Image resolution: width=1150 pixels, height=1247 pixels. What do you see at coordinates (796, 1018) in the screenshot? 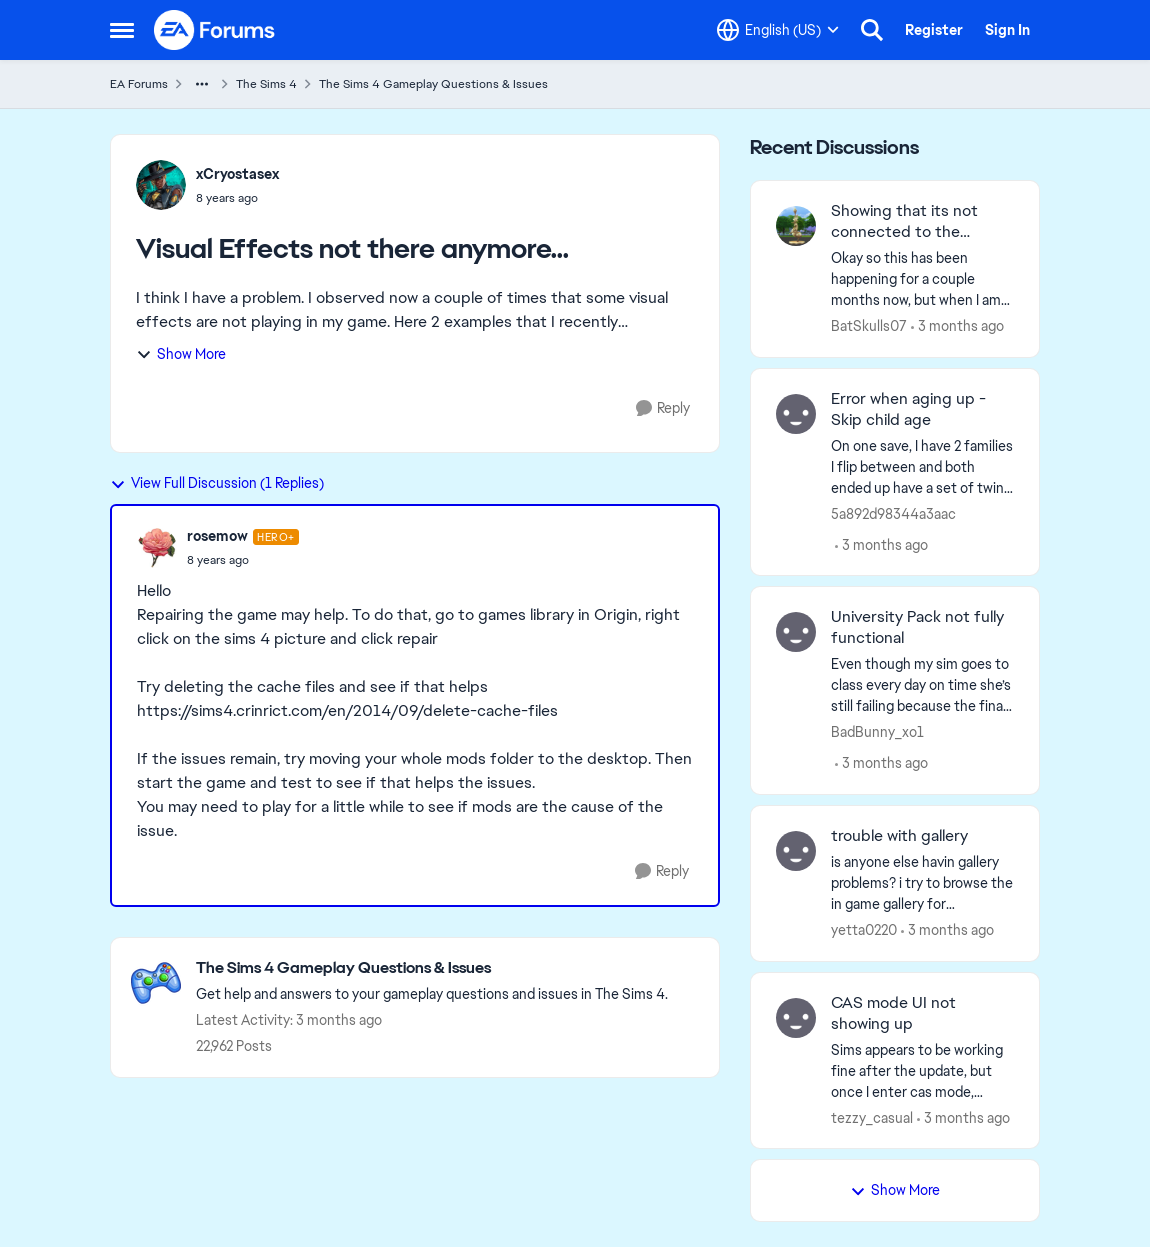
I see `[View Profile: tezzy_casual,]` at bounding box center [796, 1018].